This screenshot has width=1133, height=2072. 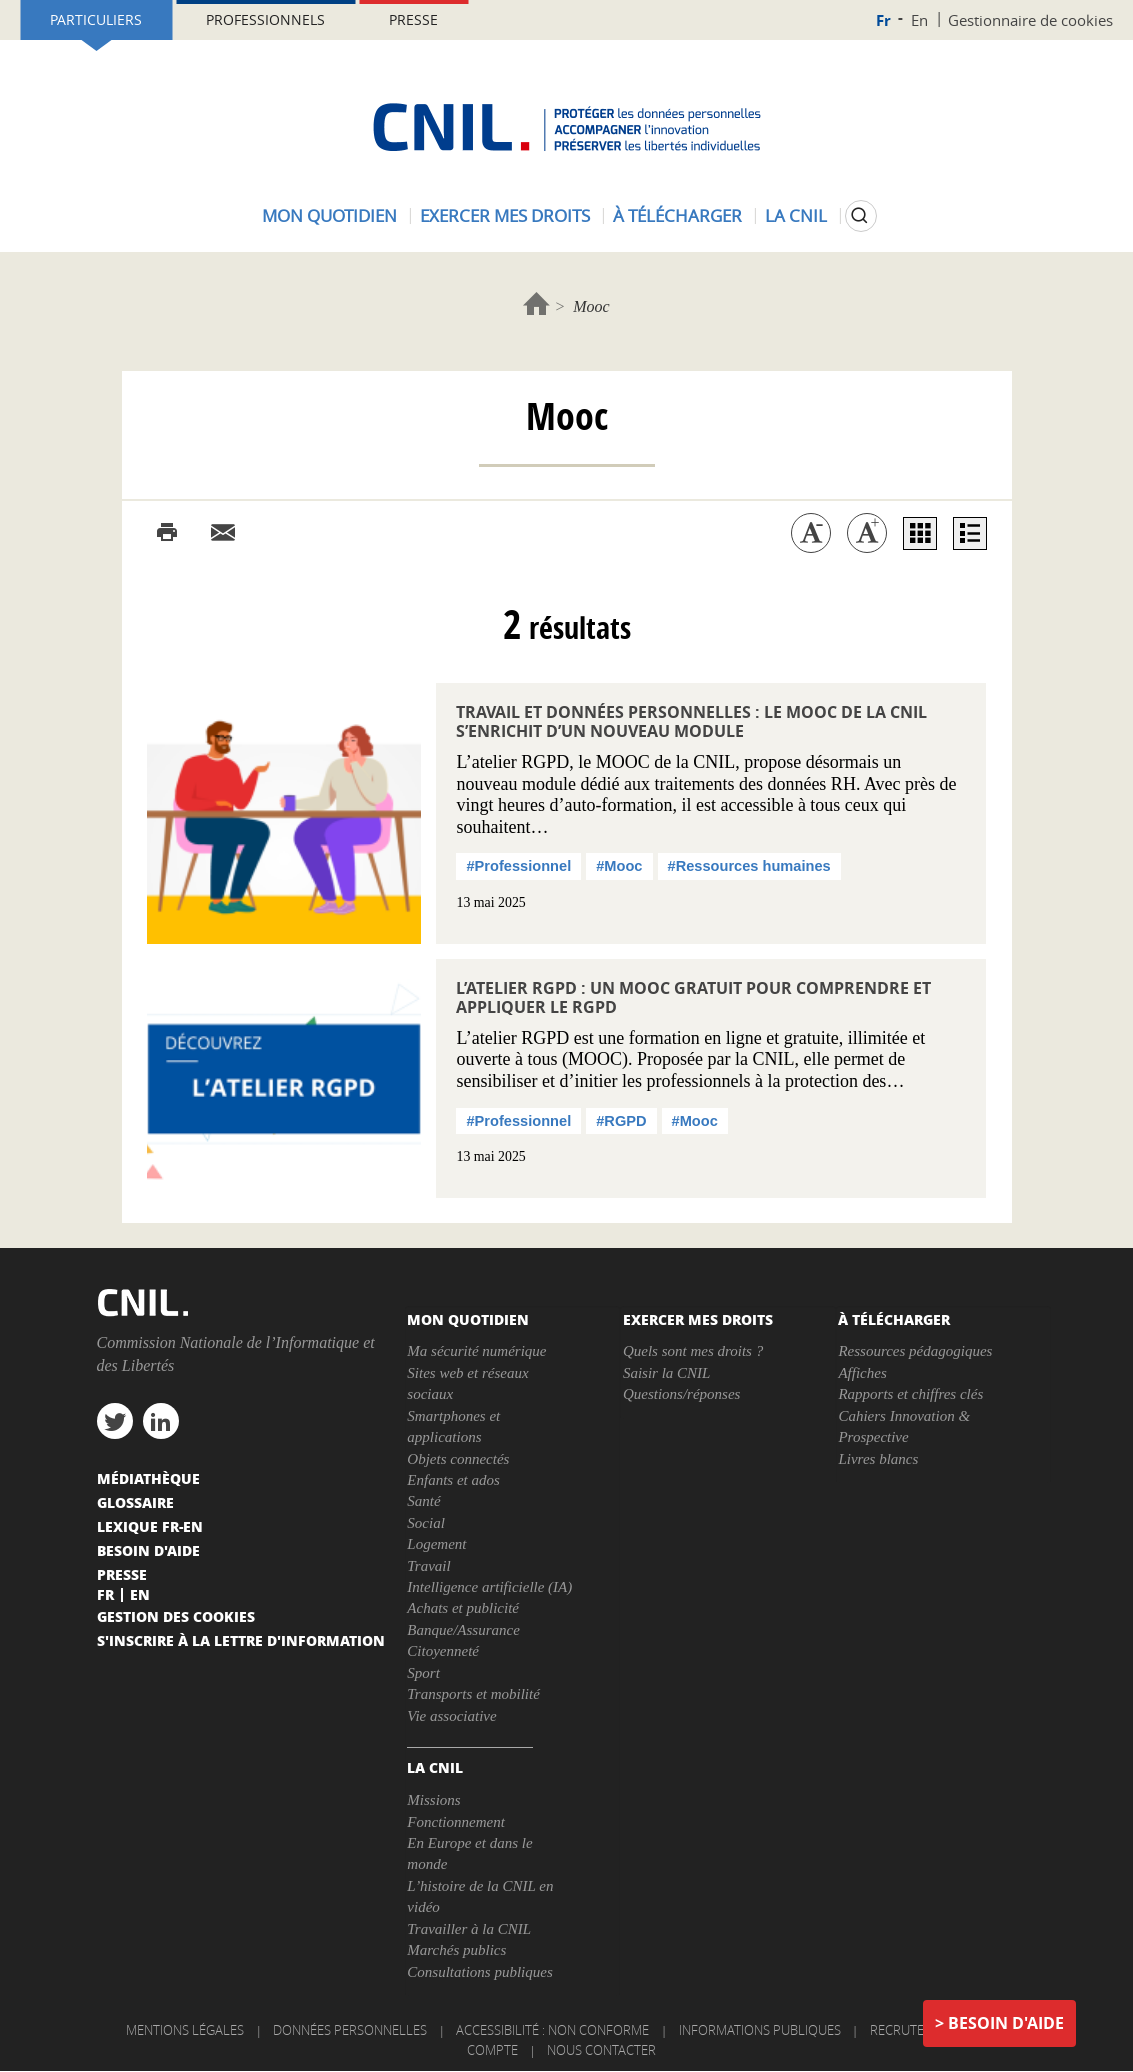 What do you see at coordinates (862, 1373) in the screenshot?
I see `Affiches` at bounding box center [862, 1373].